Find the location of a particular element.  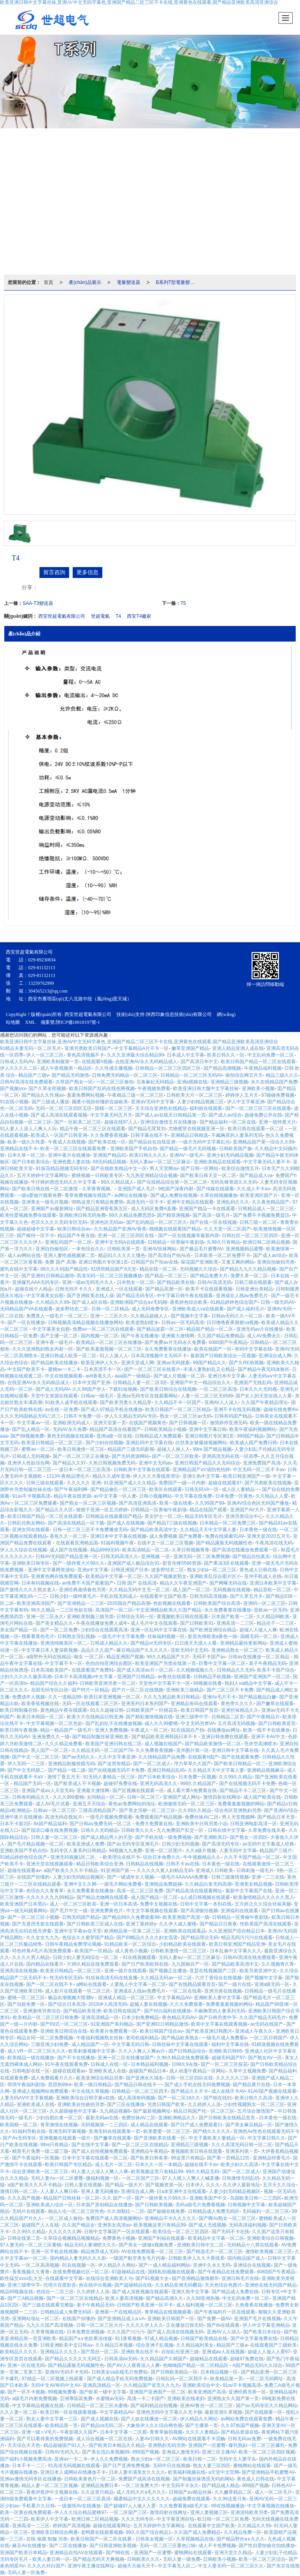

欧美日韩国产首页 is located at coordinates (199, 1710).